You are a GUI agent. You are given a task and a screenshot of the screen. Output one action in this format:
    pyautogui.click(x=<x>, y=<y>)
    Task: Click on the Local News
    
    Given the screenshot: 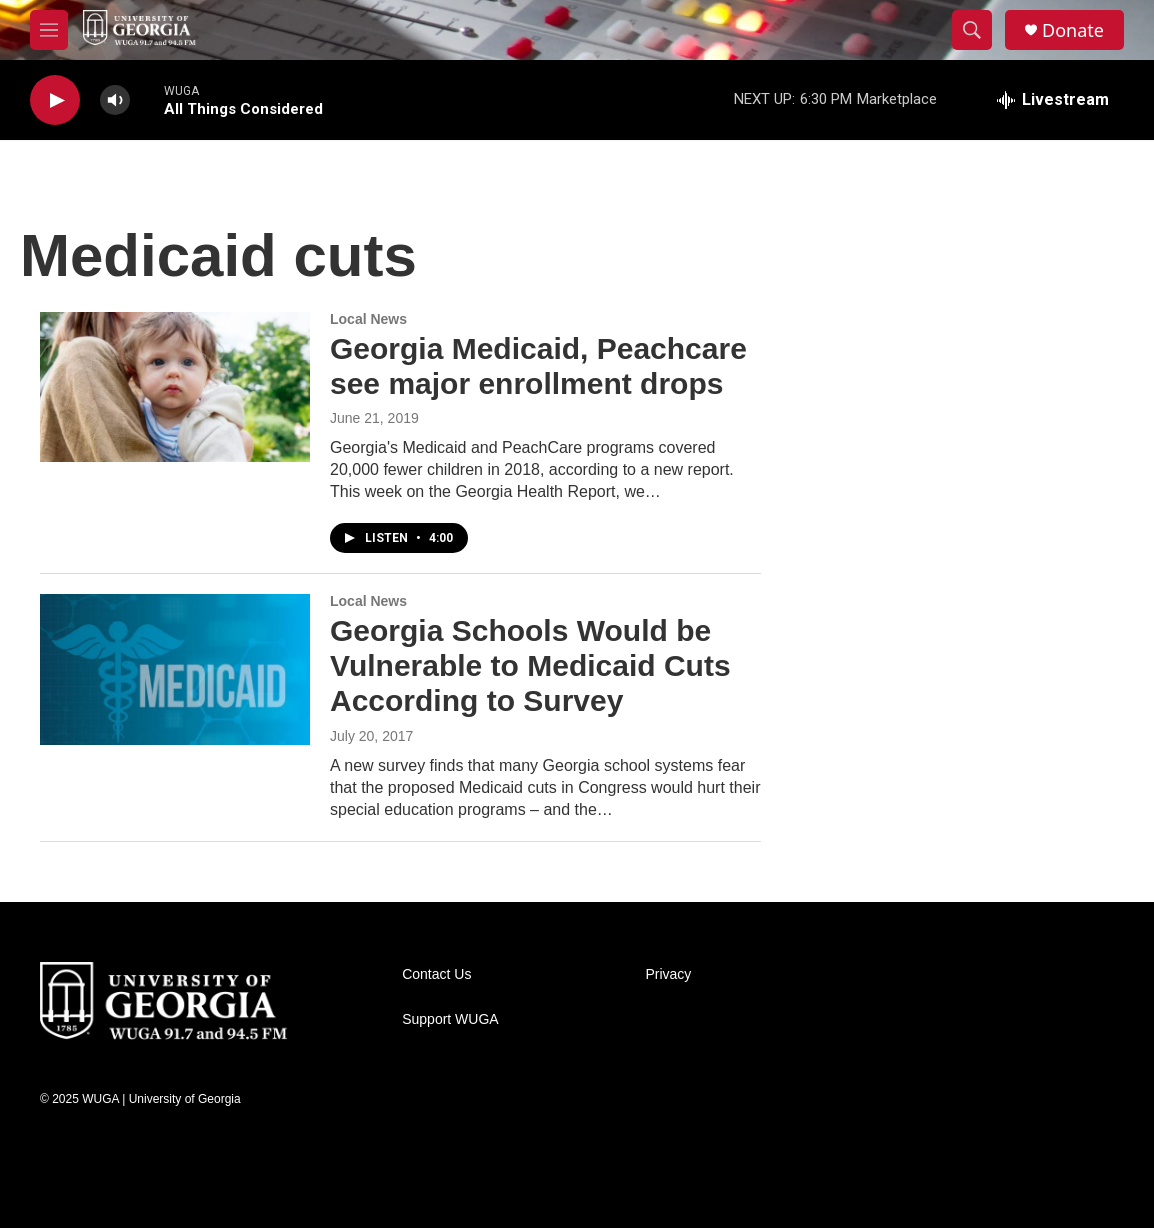 What is the action you would take?
    pyautogui.click(x=368, y=319)
    